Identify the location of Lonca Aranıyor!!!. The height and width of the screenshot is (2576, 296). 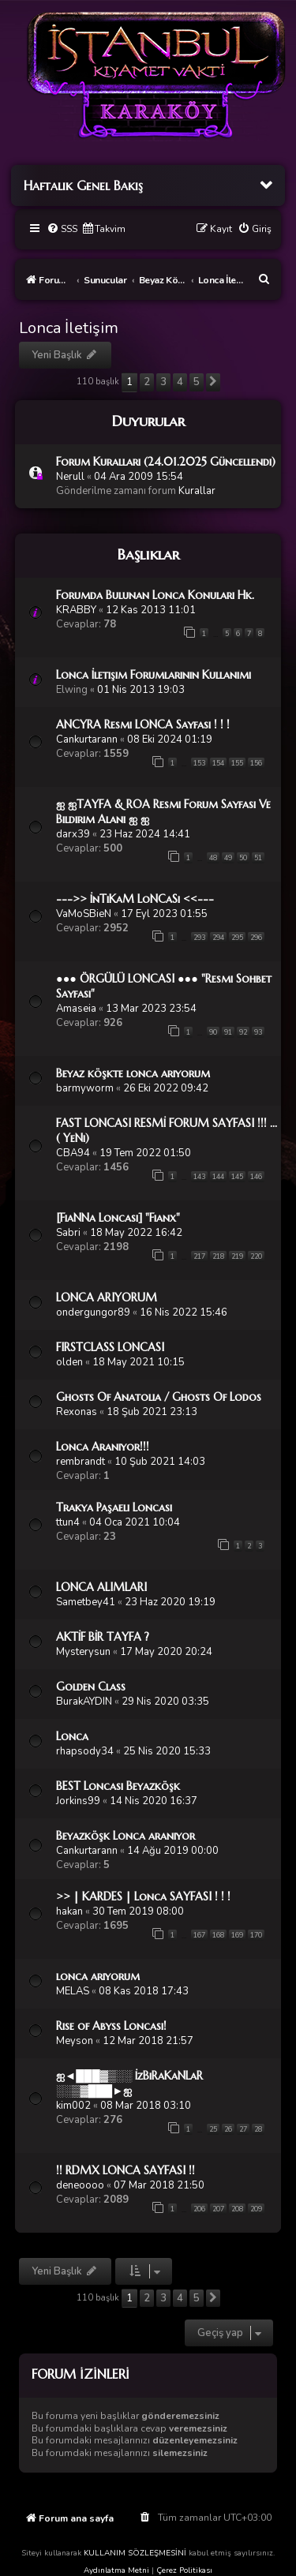
(102, 1447).